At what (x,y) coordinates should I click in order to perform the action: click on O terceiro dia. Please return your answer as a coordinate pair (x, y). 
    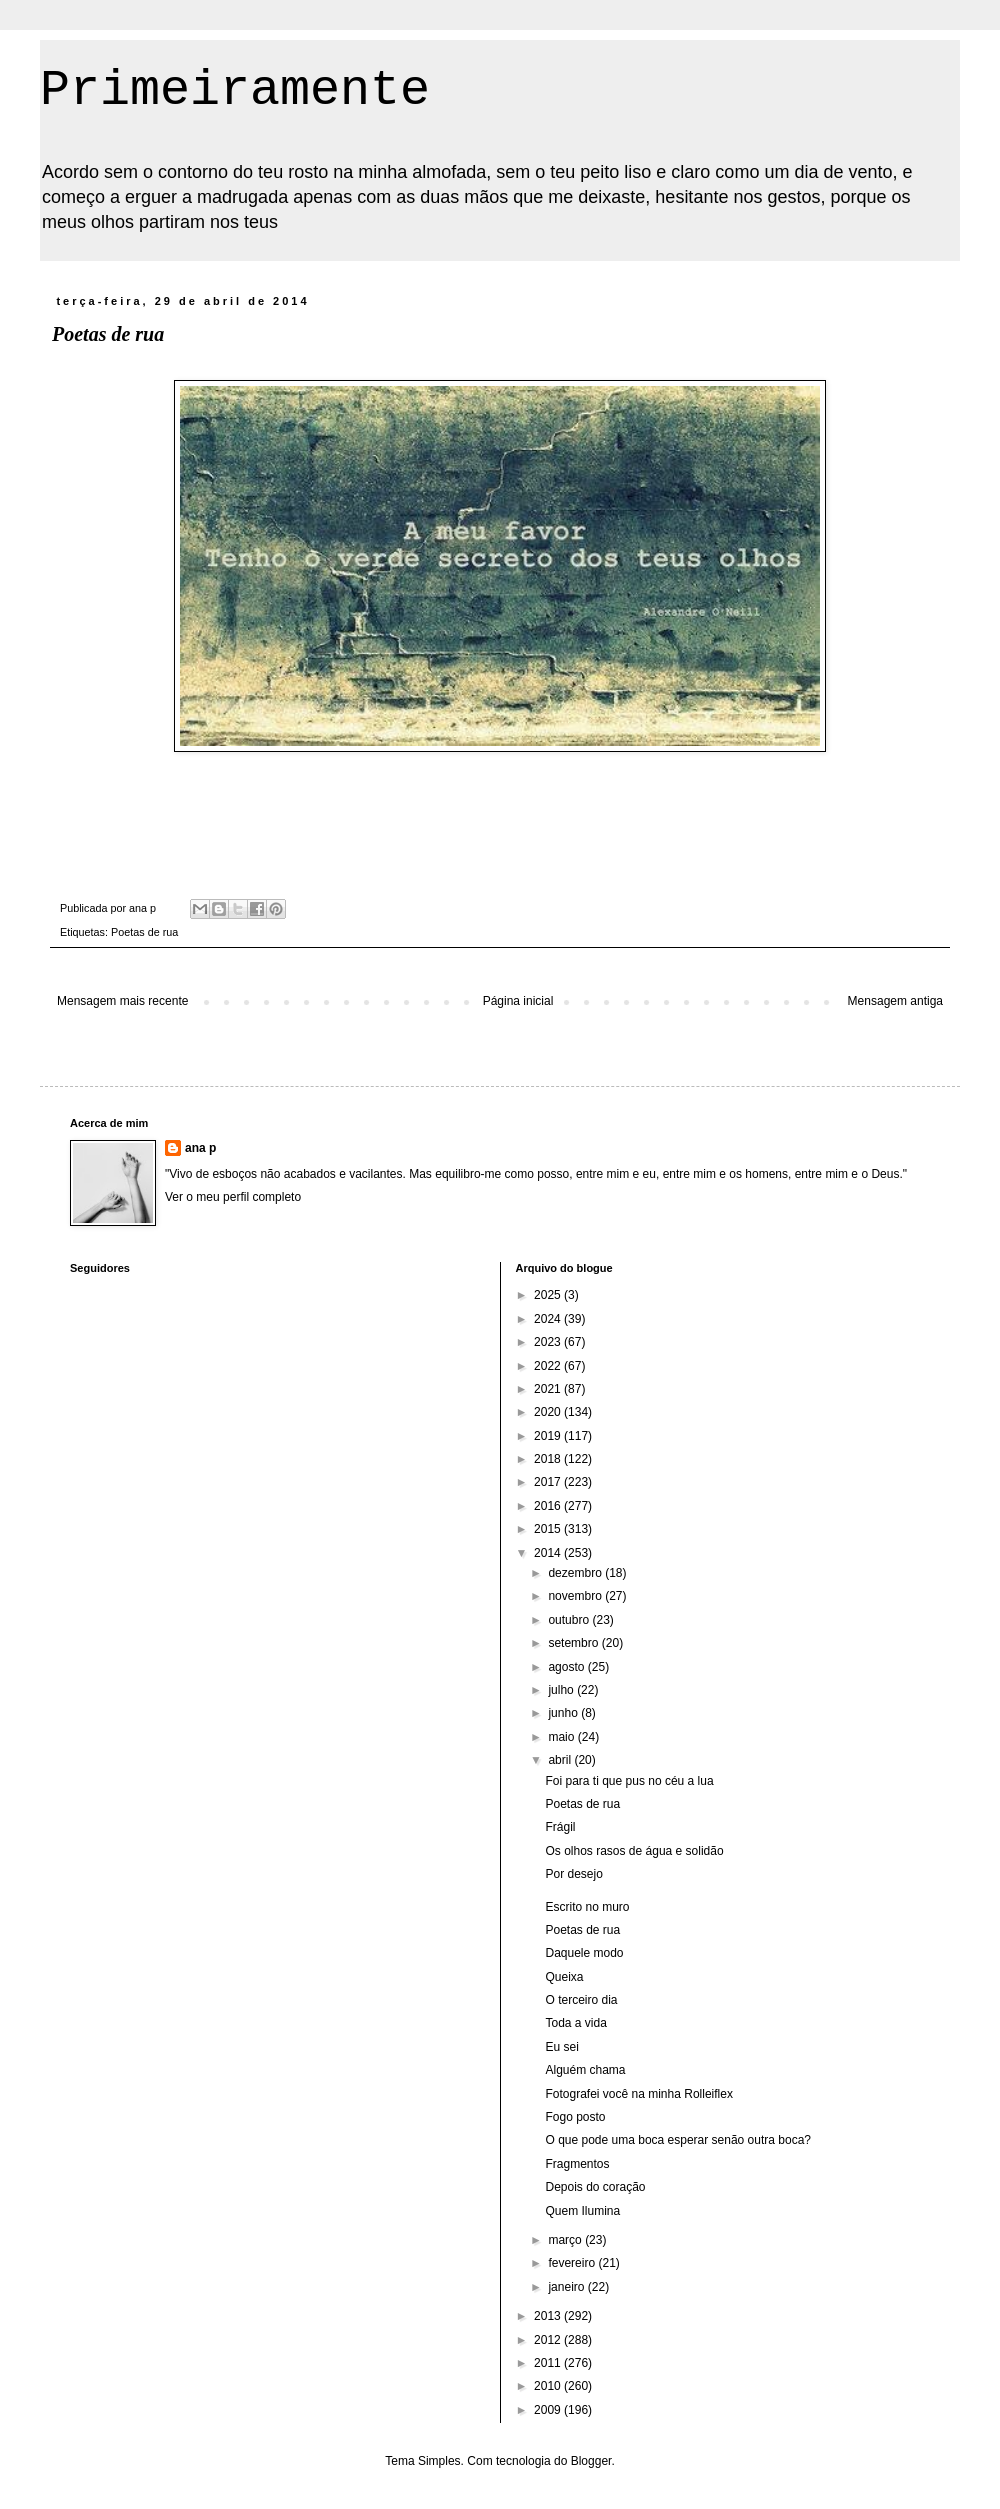
    Looking at the image, I should click on (581, 2000).